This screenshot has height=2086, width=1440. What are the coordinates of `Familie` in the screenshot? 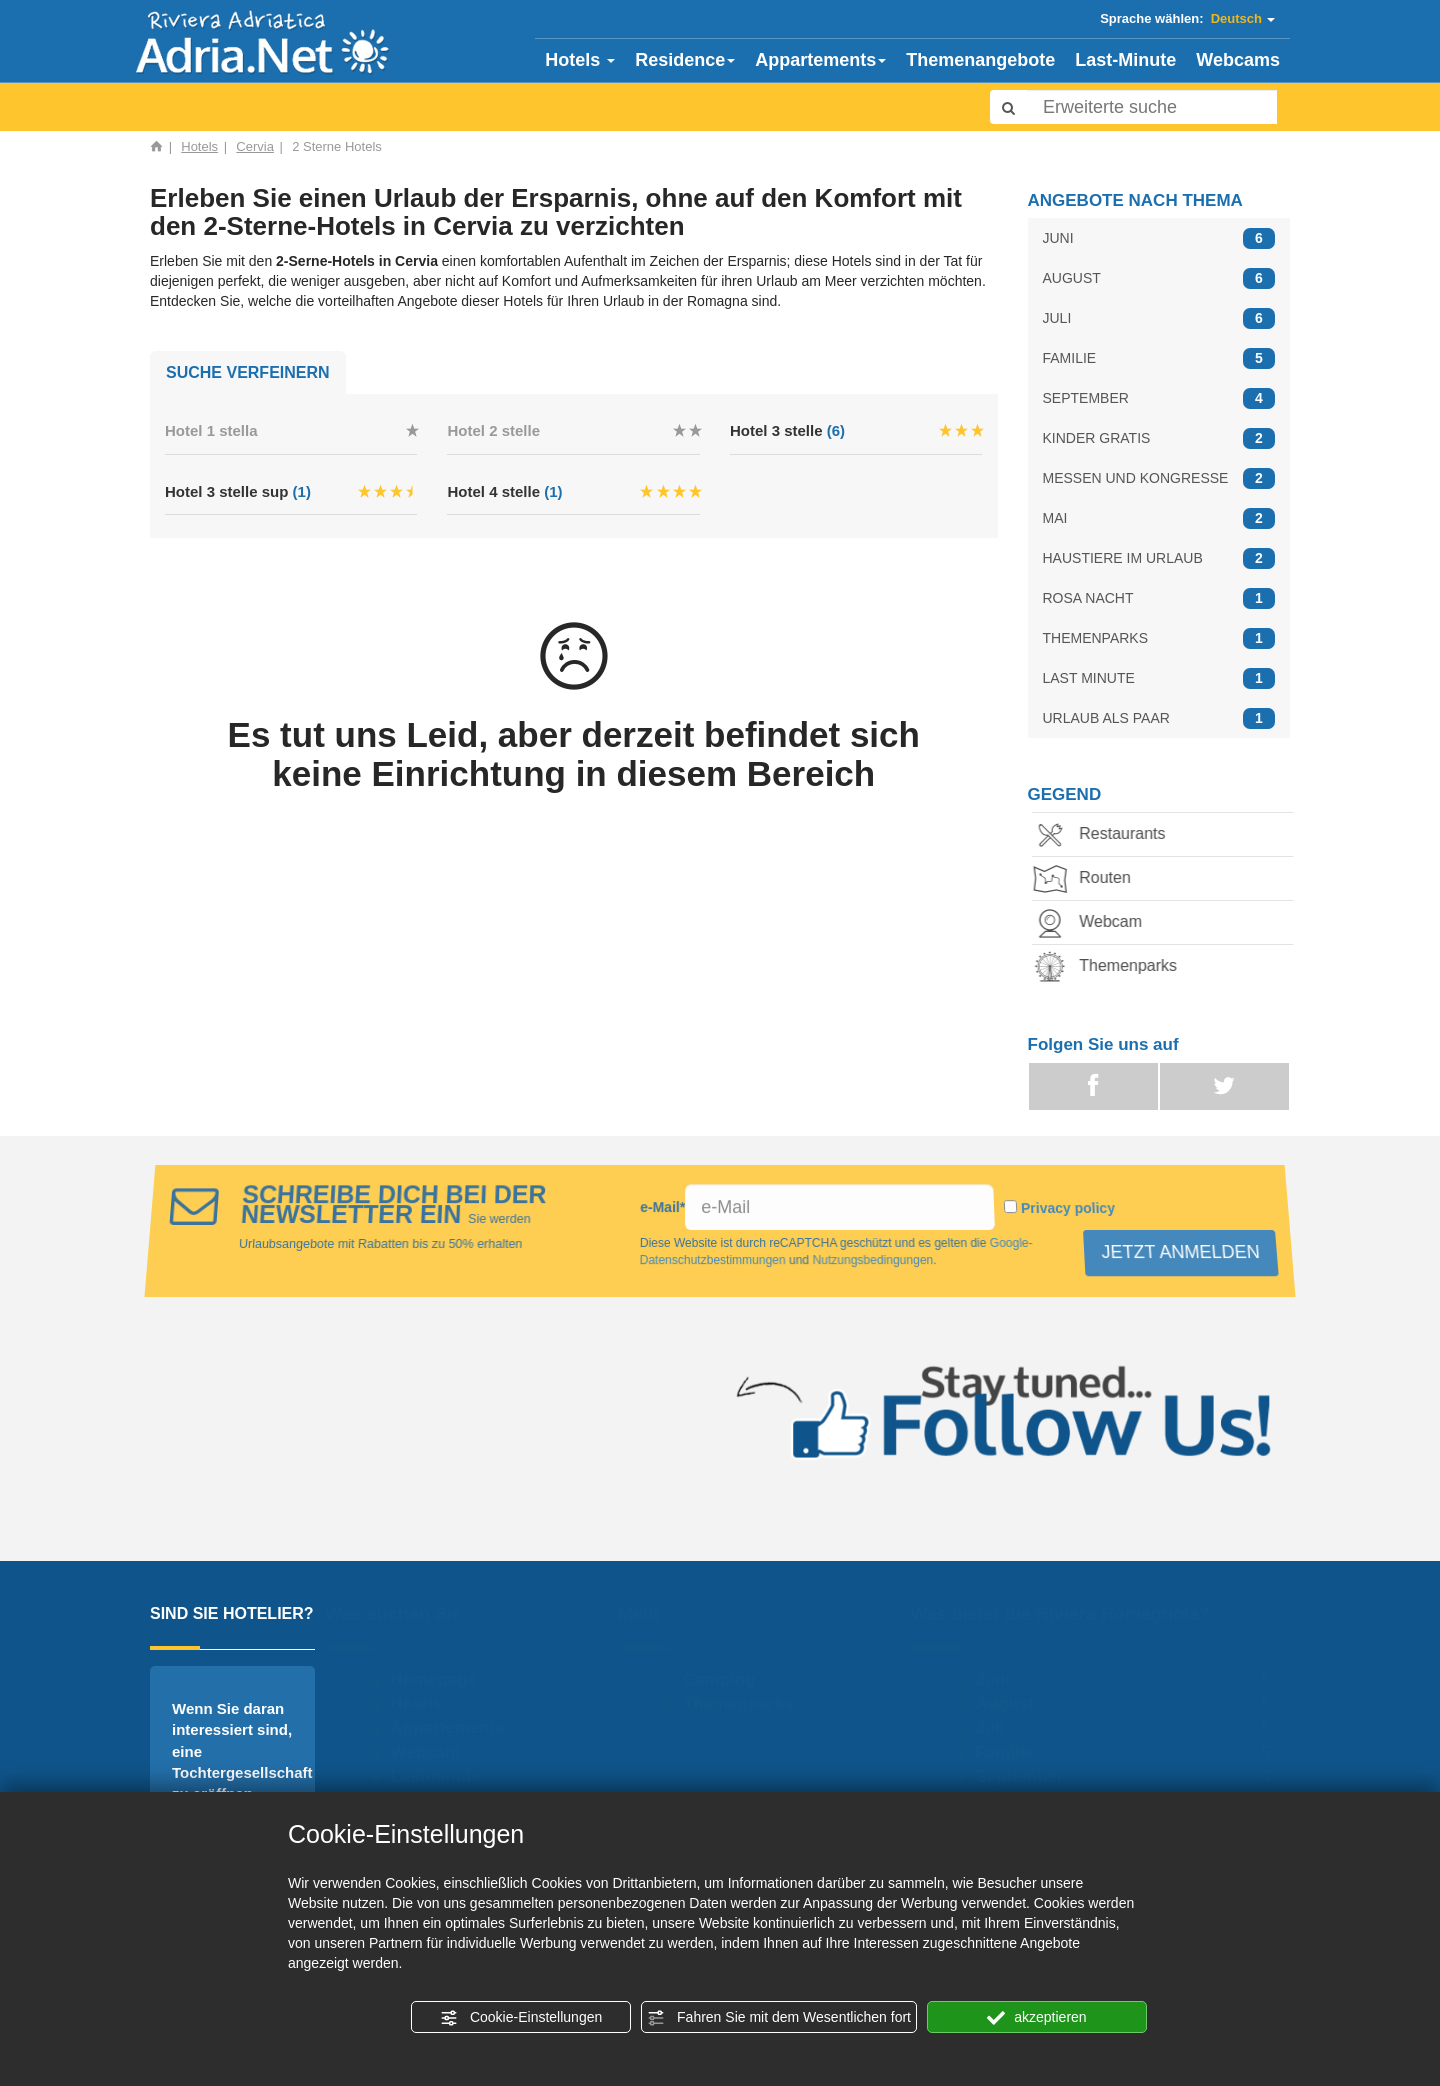 It's located at (1014, 1752).